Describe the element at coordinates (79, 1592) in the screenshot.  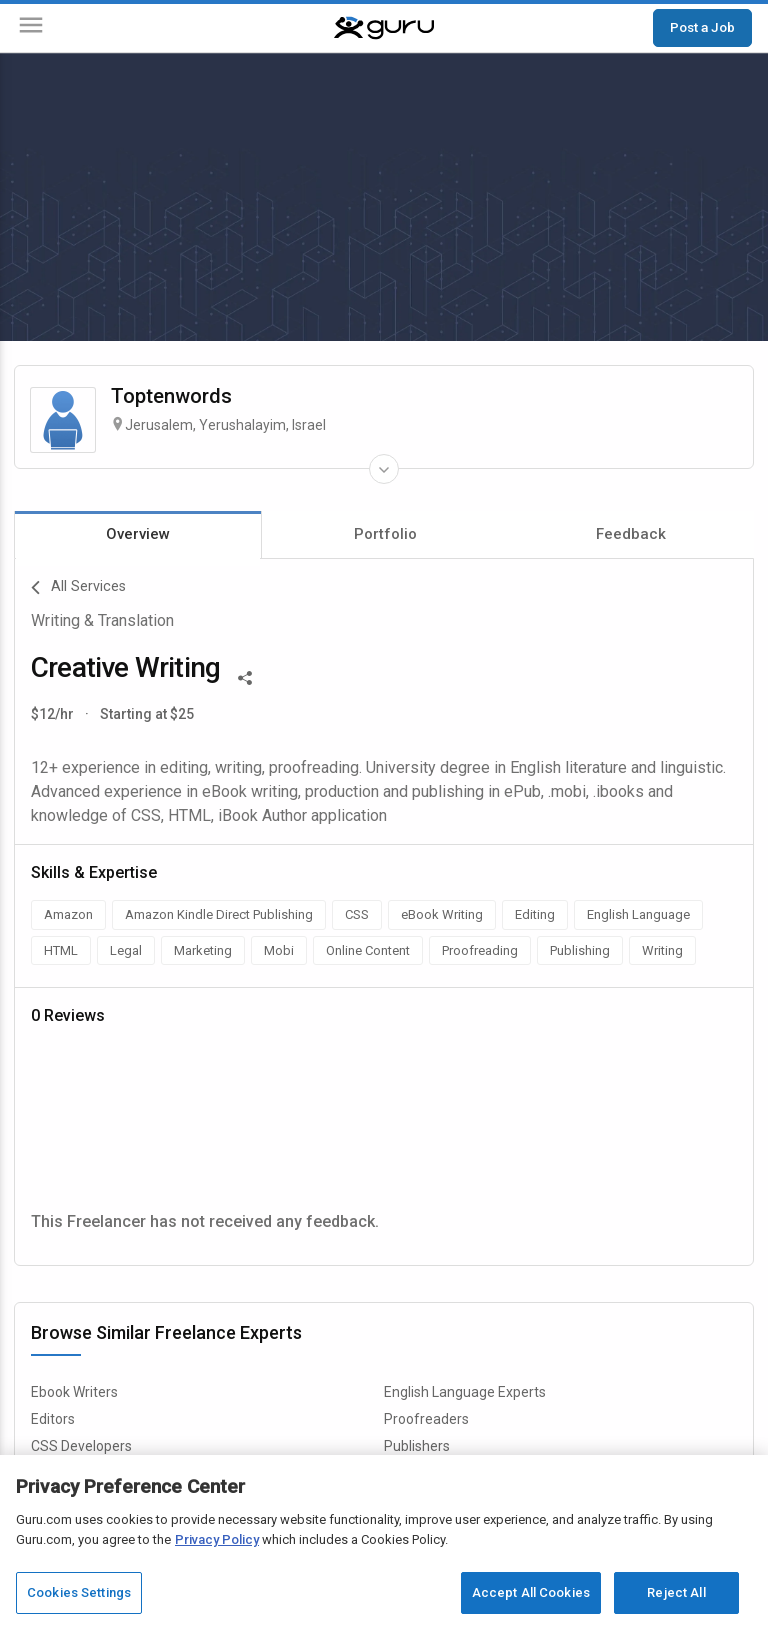
I see `Cookies Settings` at that location.